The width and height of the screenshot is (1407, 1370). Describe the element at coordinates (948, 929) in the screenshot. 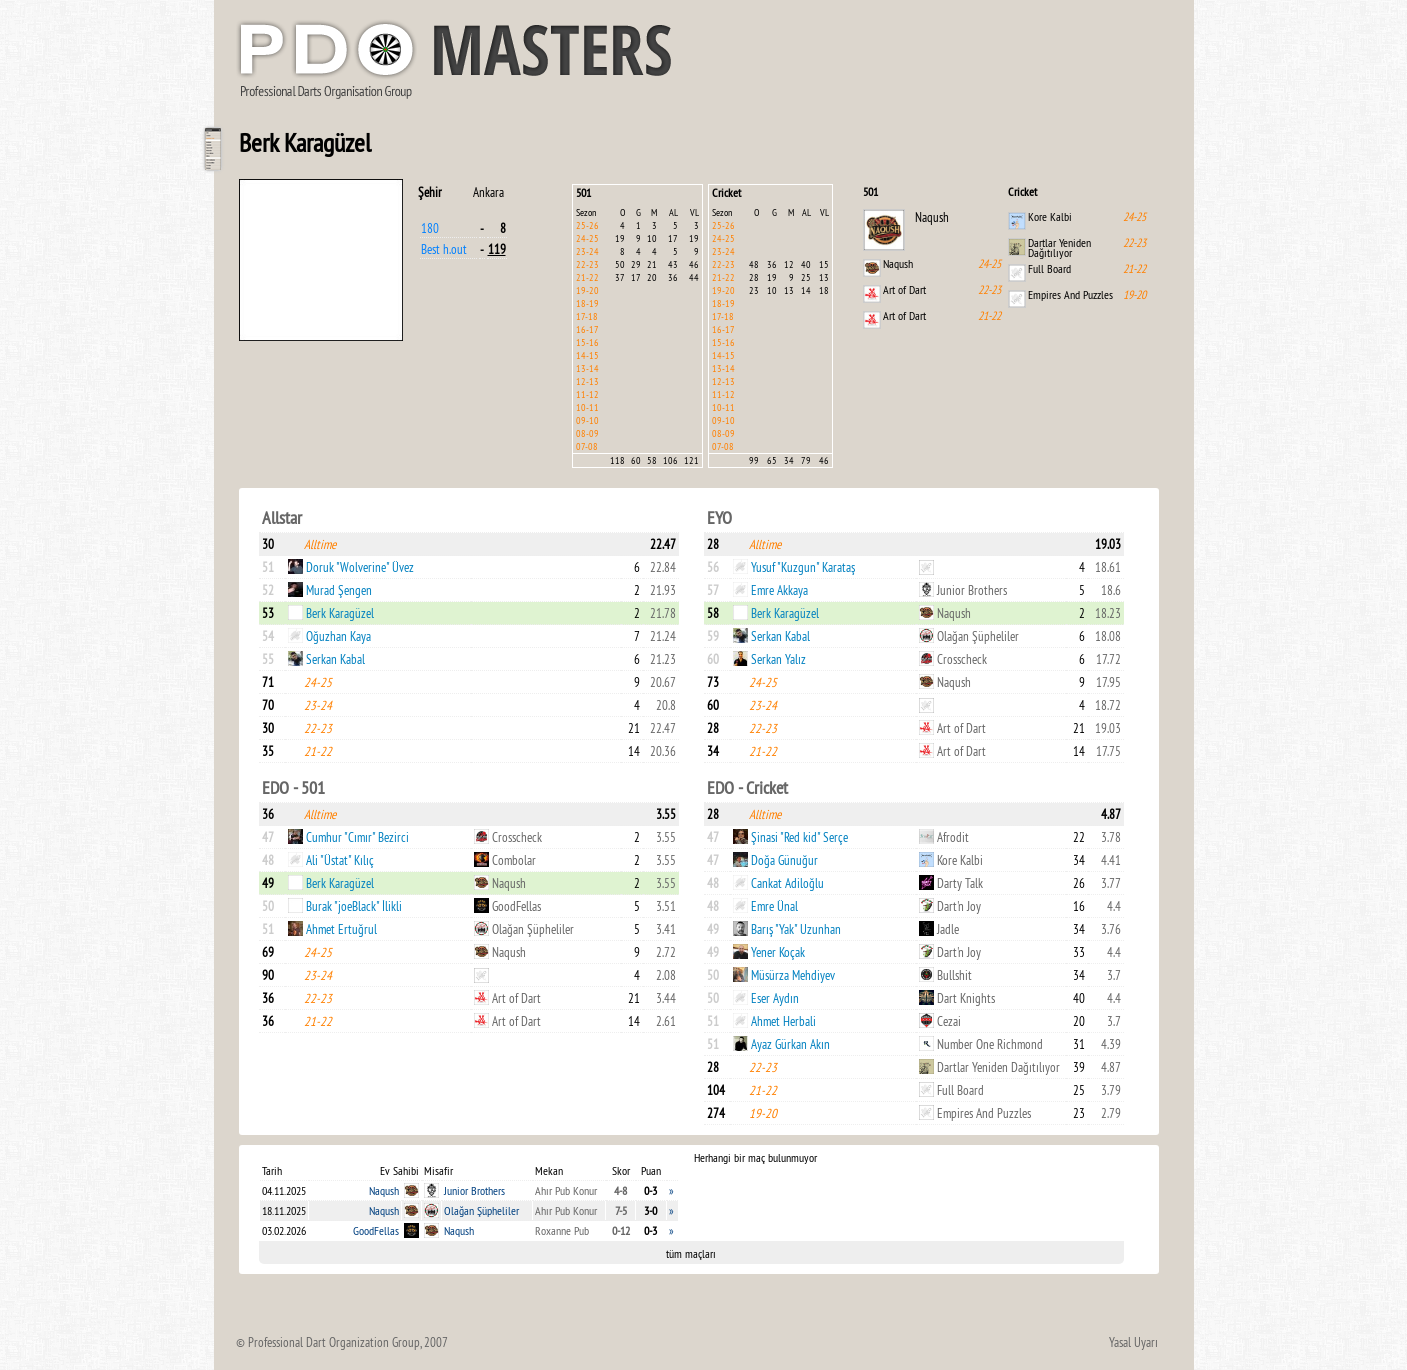

I see `Jadle` at that location.